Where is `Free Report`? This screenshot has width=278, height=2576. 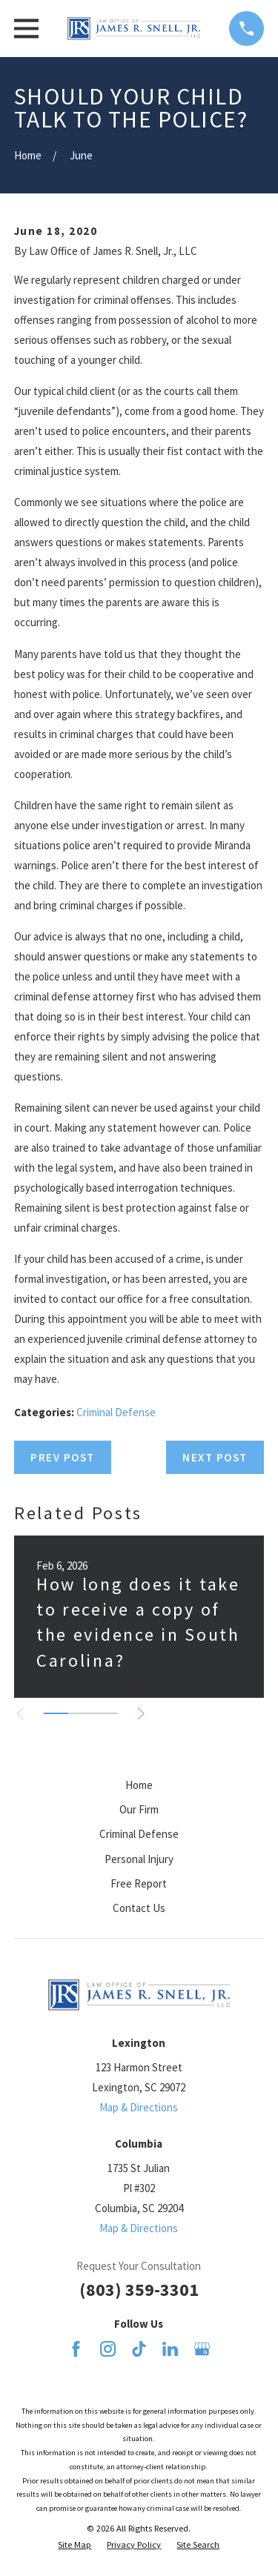
Free Report is located at coordinates (138, 1883).